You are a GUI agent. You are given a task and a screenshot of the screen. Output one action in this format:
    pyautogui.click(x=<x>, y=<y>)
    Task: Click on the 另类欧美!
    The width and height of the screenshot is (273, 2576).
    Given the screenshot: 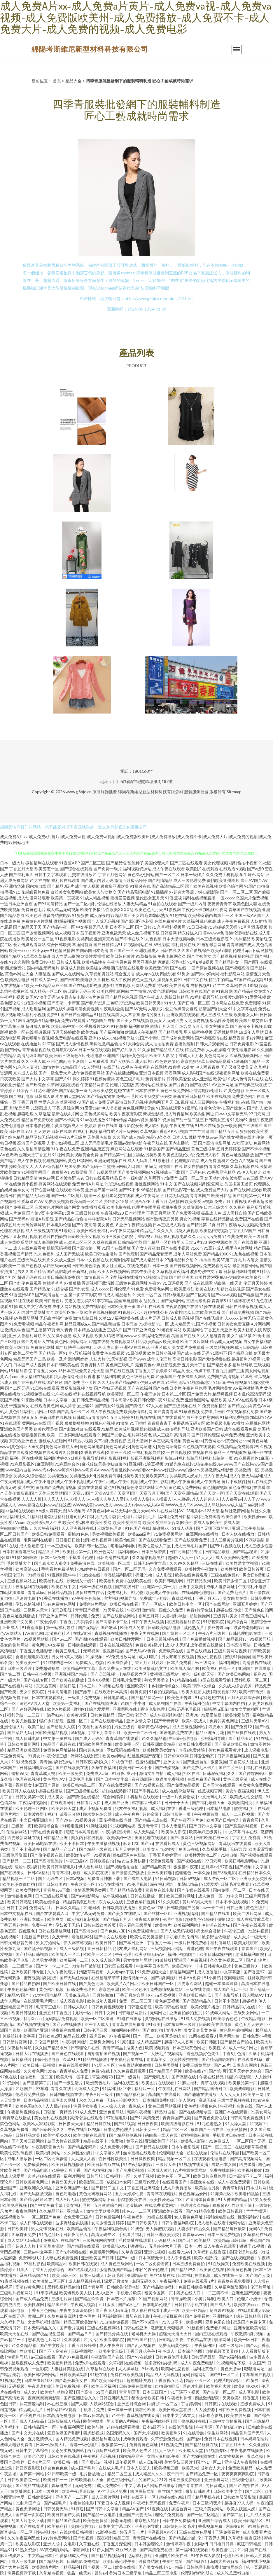 What is the action you would take?
    pyautogui.click(x=231, y=2397)
    